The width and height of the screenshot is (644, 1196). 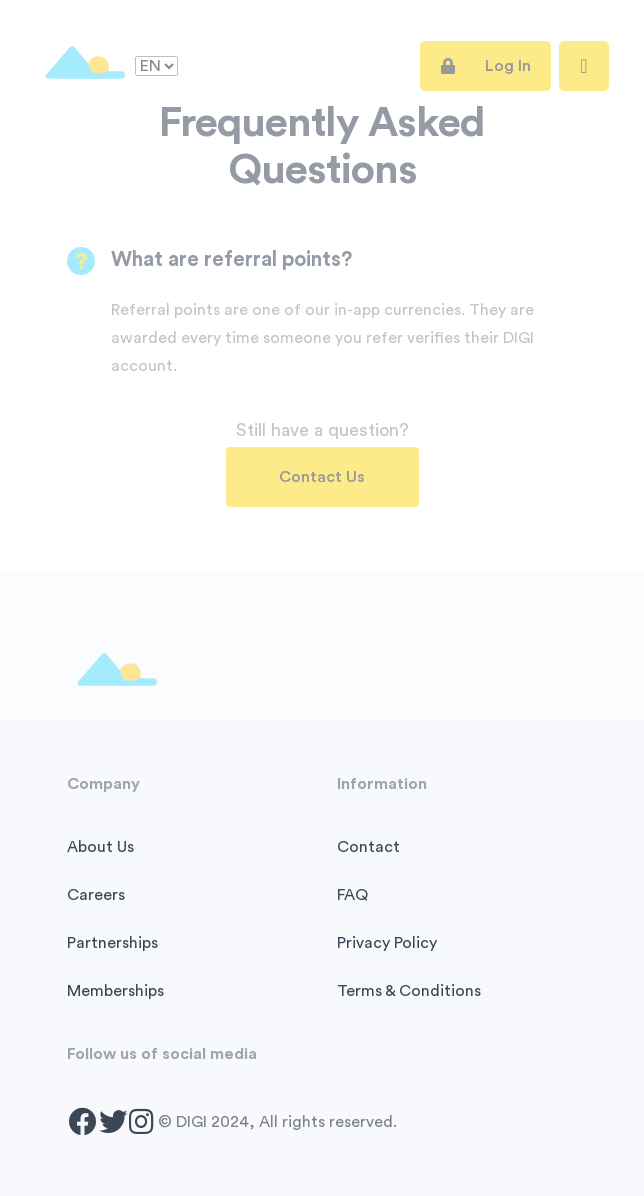 I want to click on About Us, so click(x=100, y=847).